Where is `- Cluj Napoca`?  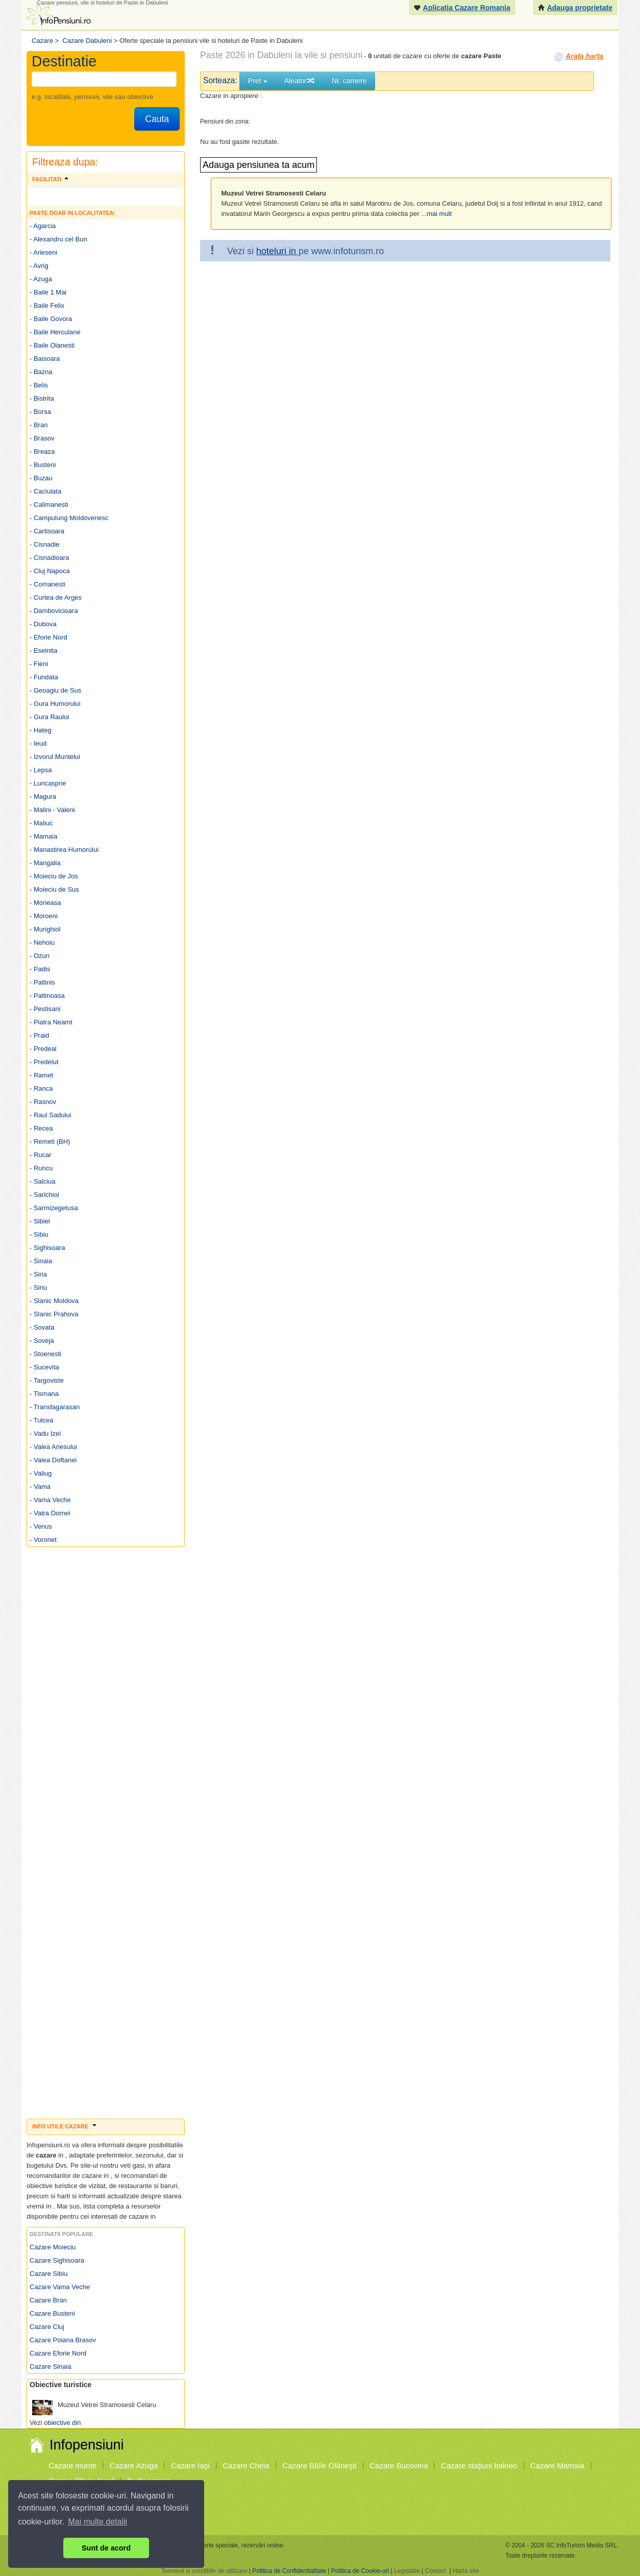
- Cluj Napoca is located at coordinates (50, 571).